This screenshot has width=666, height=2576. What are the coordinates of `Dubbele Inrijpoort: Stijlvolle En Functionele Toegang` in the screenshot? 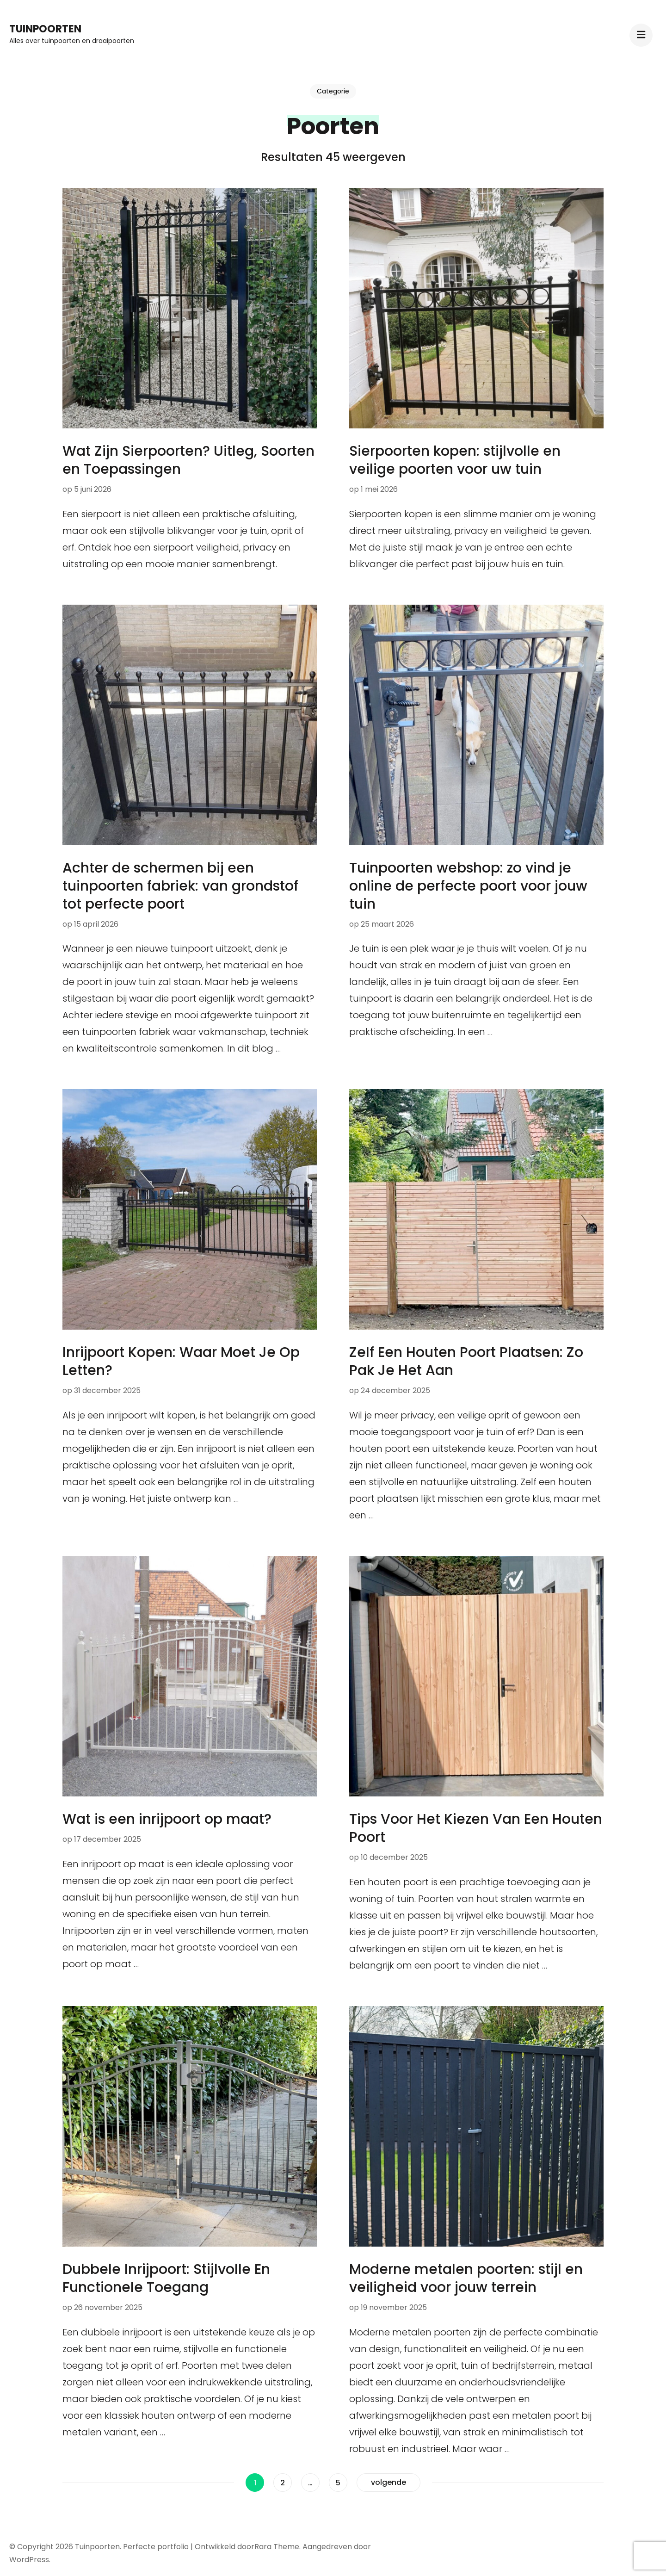 It's located at (166, 2278).